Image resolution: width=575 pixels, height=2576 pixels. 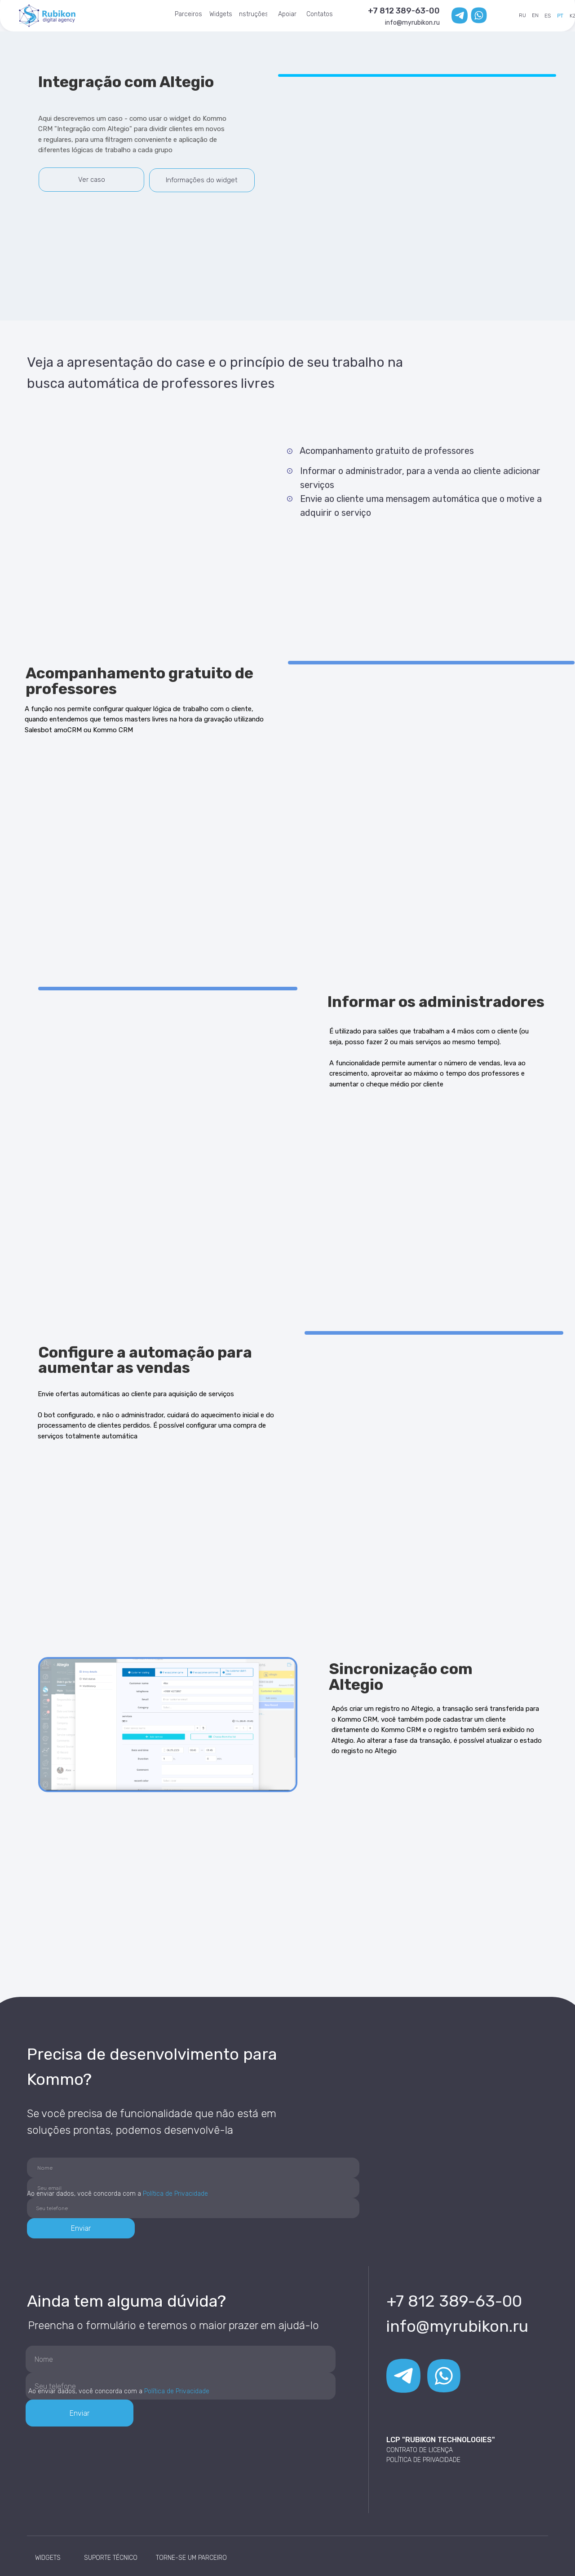 I want to click on CONTRATO DE LICENÇA, so click(x=419, y=2450).